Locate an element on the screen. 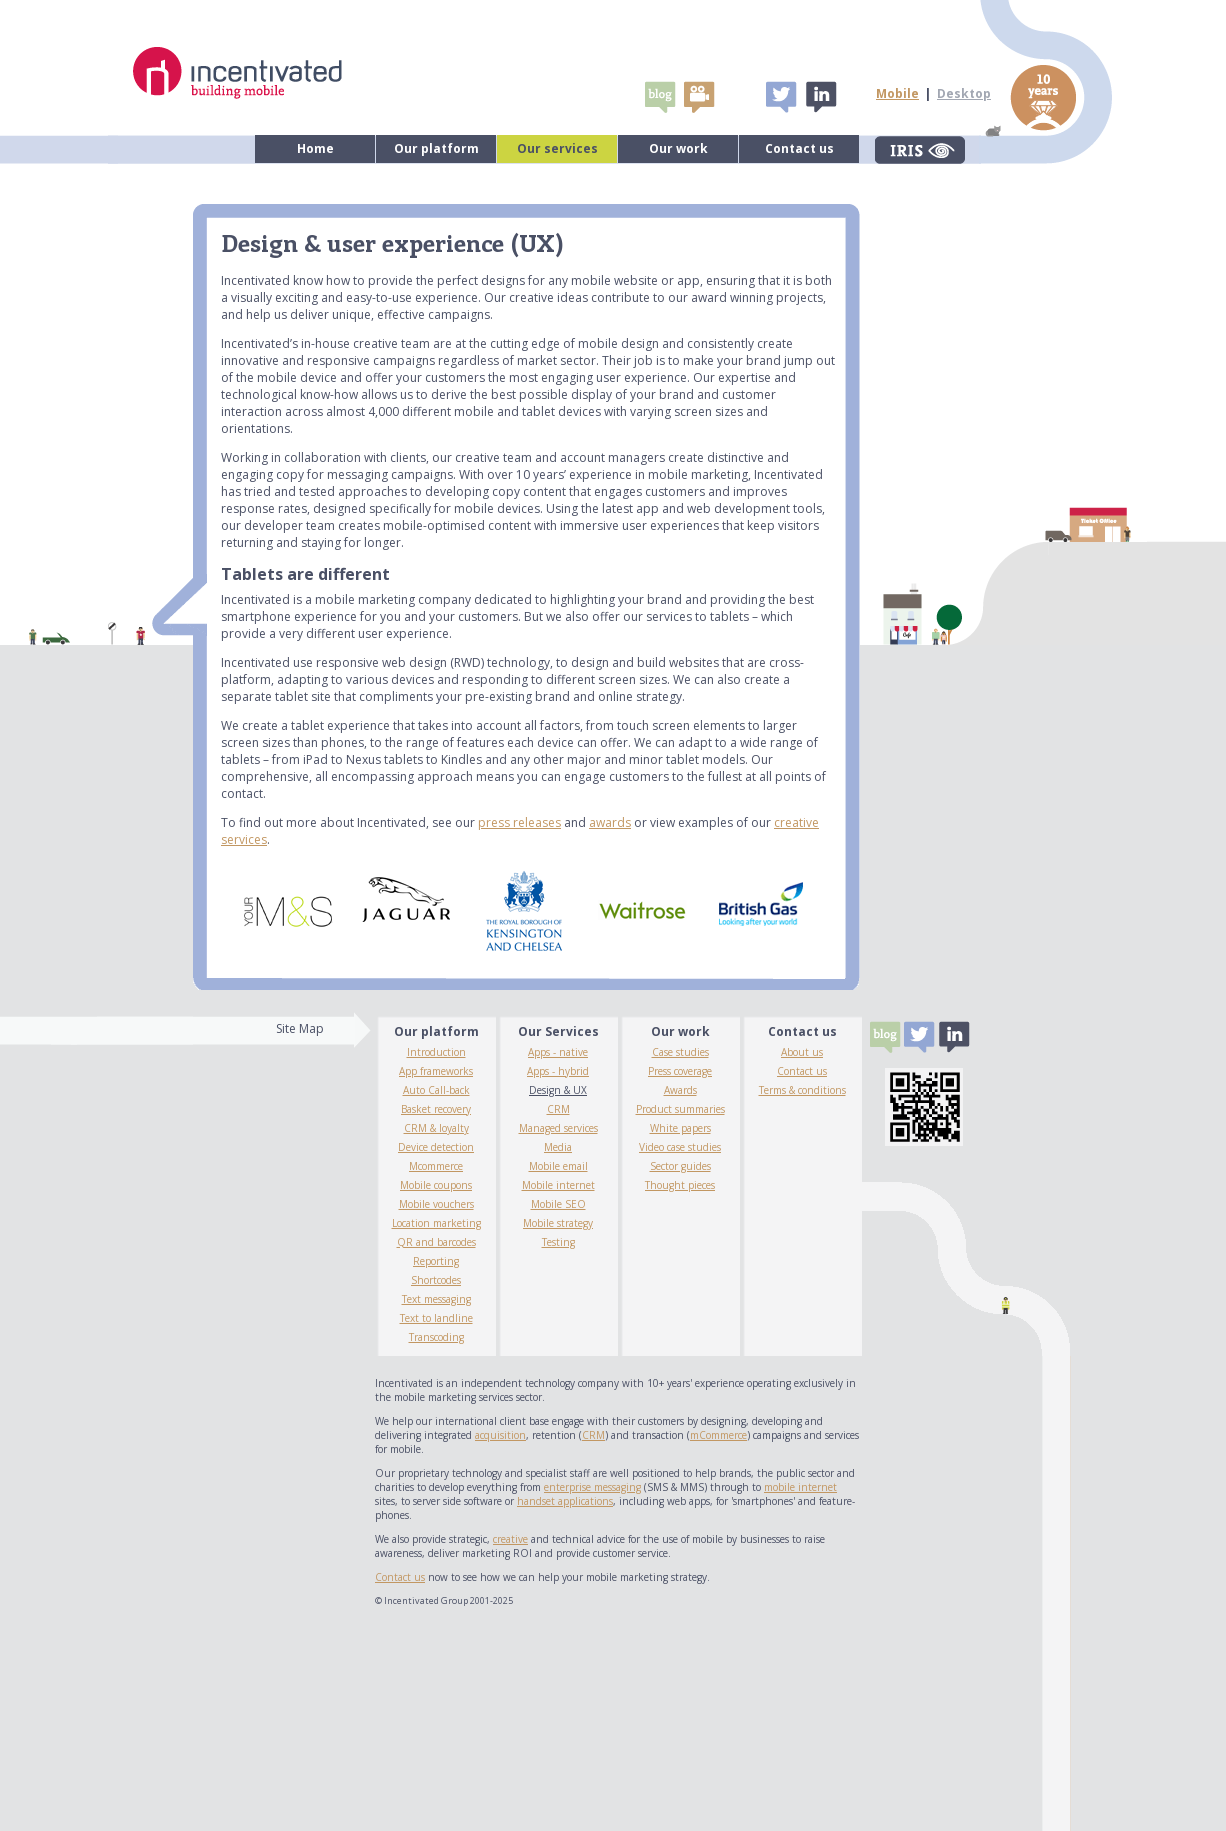 Image resolution: width=1226 pixels, height=1831 pixels. press releases is located at coordinates (519, 822).